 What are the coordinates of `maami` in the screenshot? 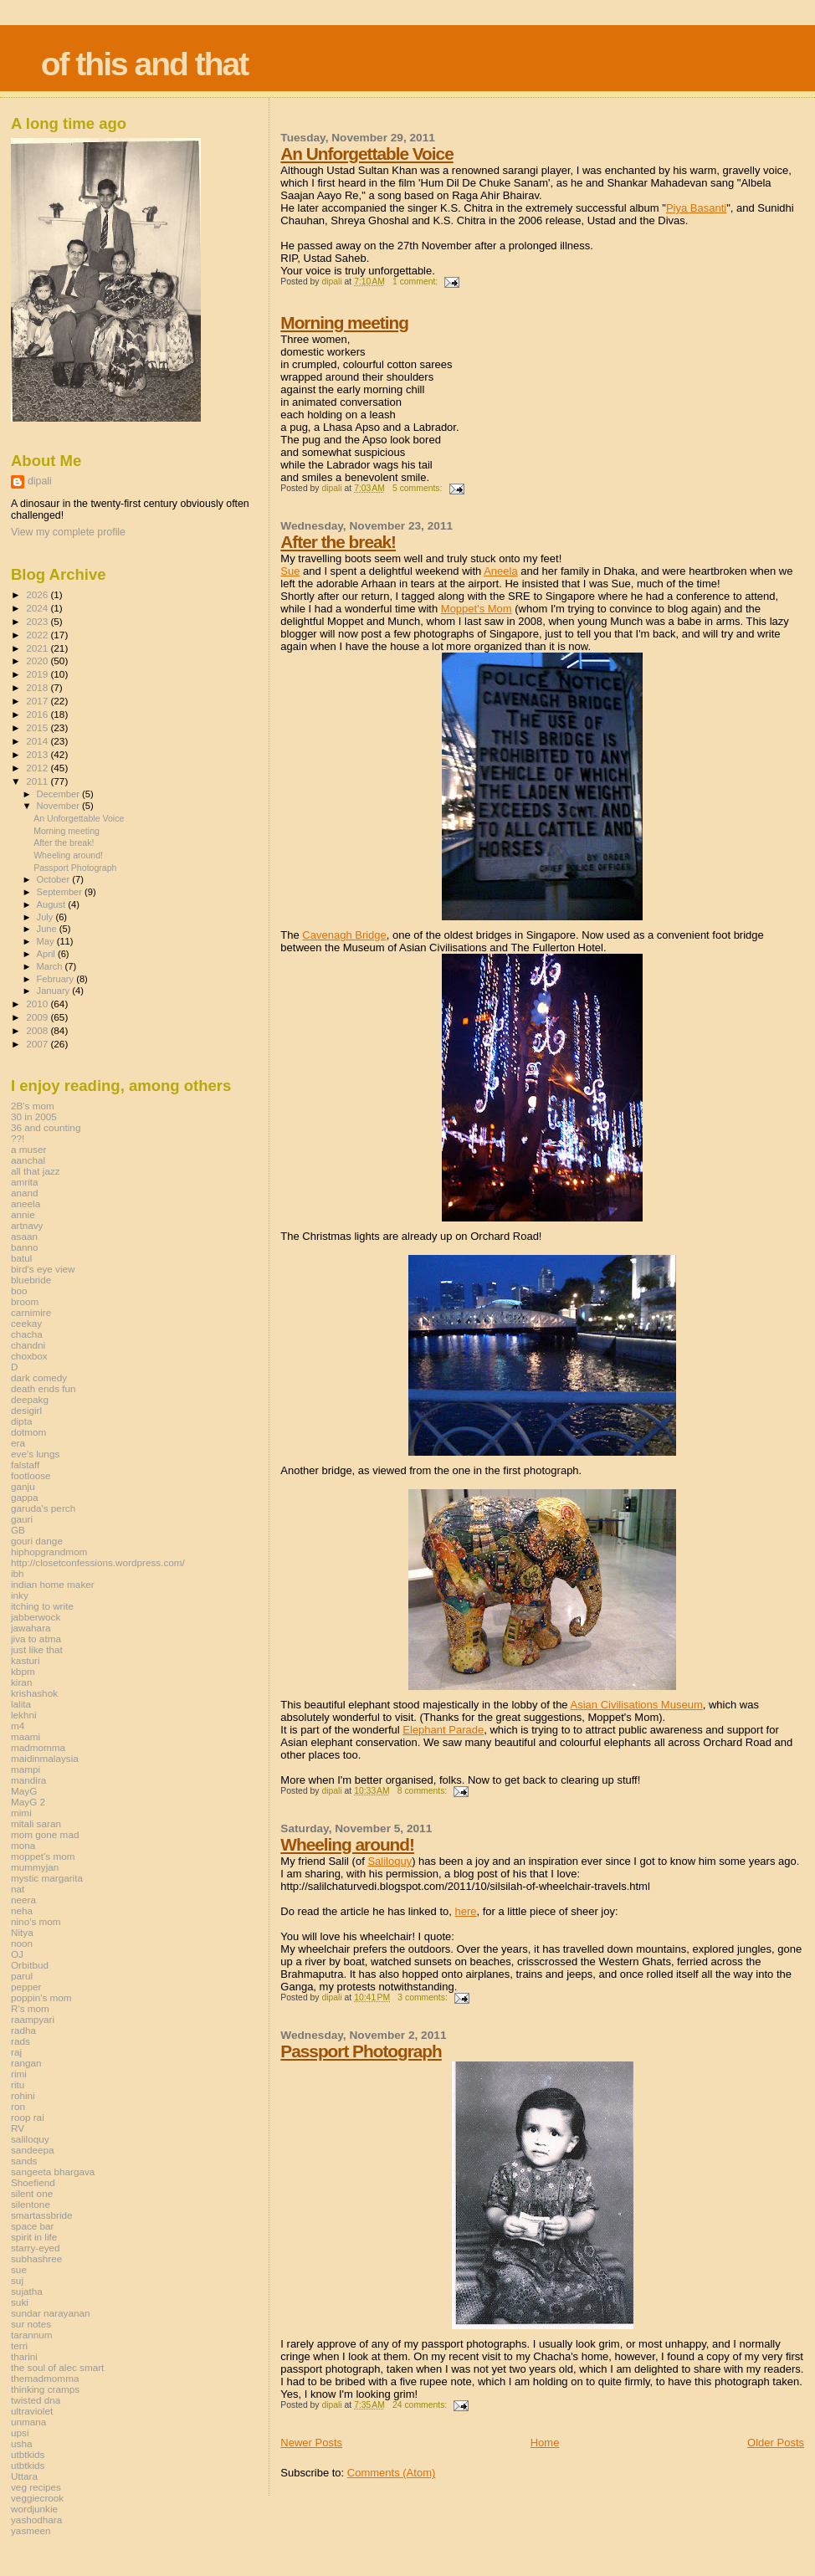 It's located at (25, 1736).